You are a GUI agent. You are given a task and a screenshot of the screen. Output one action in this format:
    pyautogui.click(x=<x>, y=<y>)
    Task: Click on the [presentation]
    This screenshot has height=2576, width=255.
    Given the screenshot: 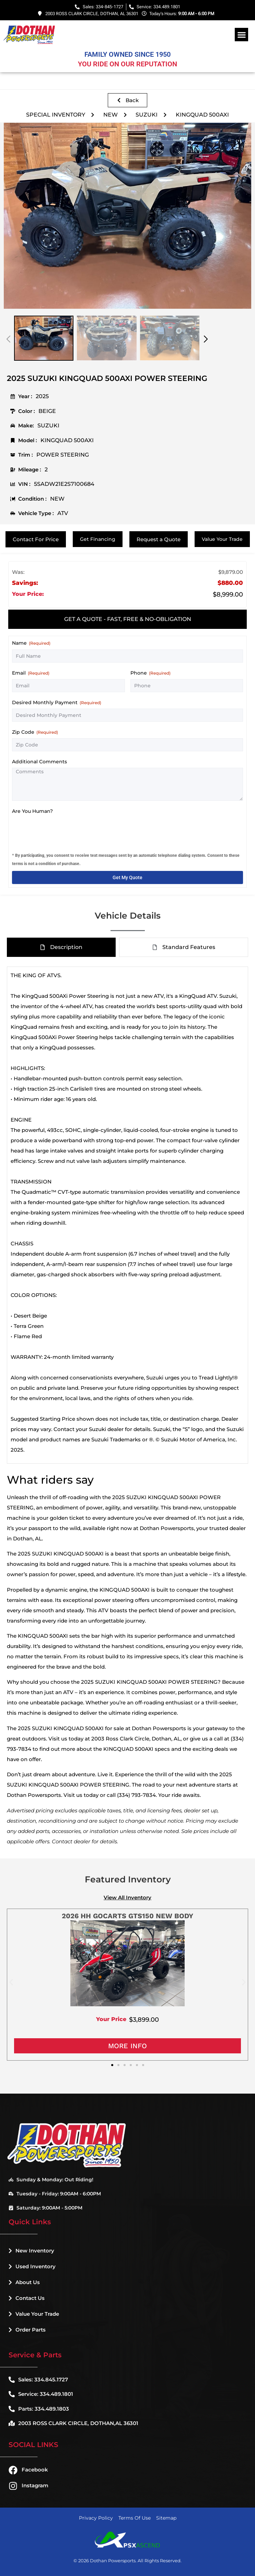 What is the action you would take?
    pyautogui.click(x=64, y=830)
    